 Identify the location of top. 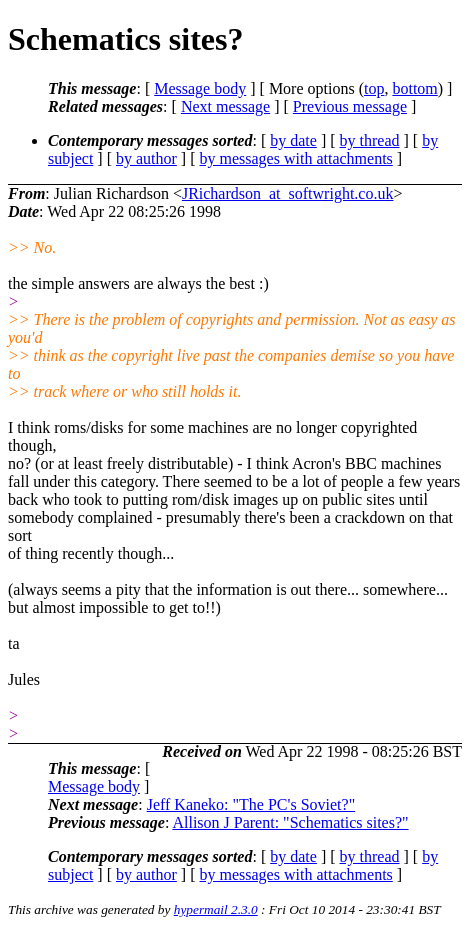
(374, 88).